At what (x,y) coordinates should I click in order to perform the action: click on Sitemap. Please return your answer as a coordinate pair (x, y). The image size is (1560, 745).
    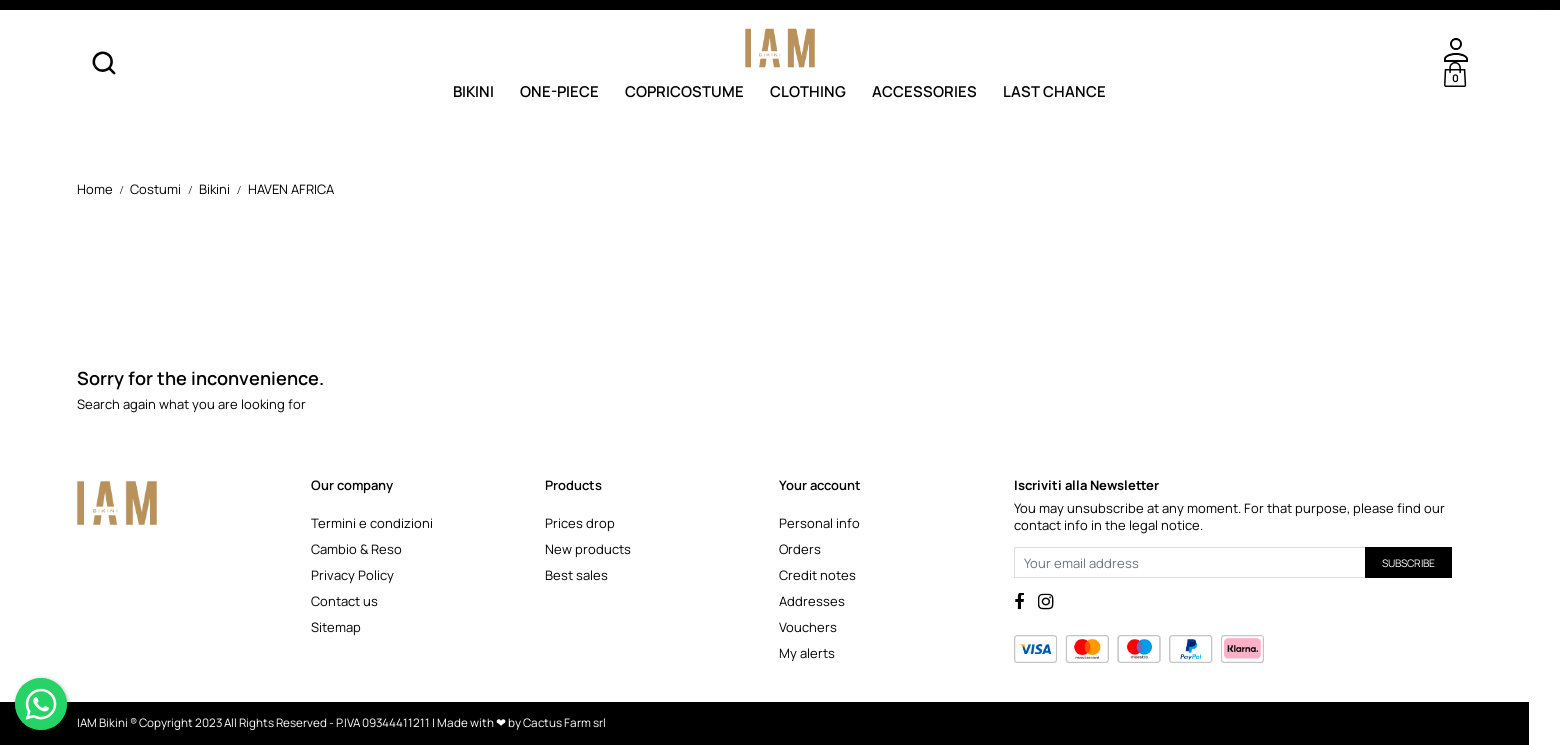
    Looking at the image, I should click on (336, 627).